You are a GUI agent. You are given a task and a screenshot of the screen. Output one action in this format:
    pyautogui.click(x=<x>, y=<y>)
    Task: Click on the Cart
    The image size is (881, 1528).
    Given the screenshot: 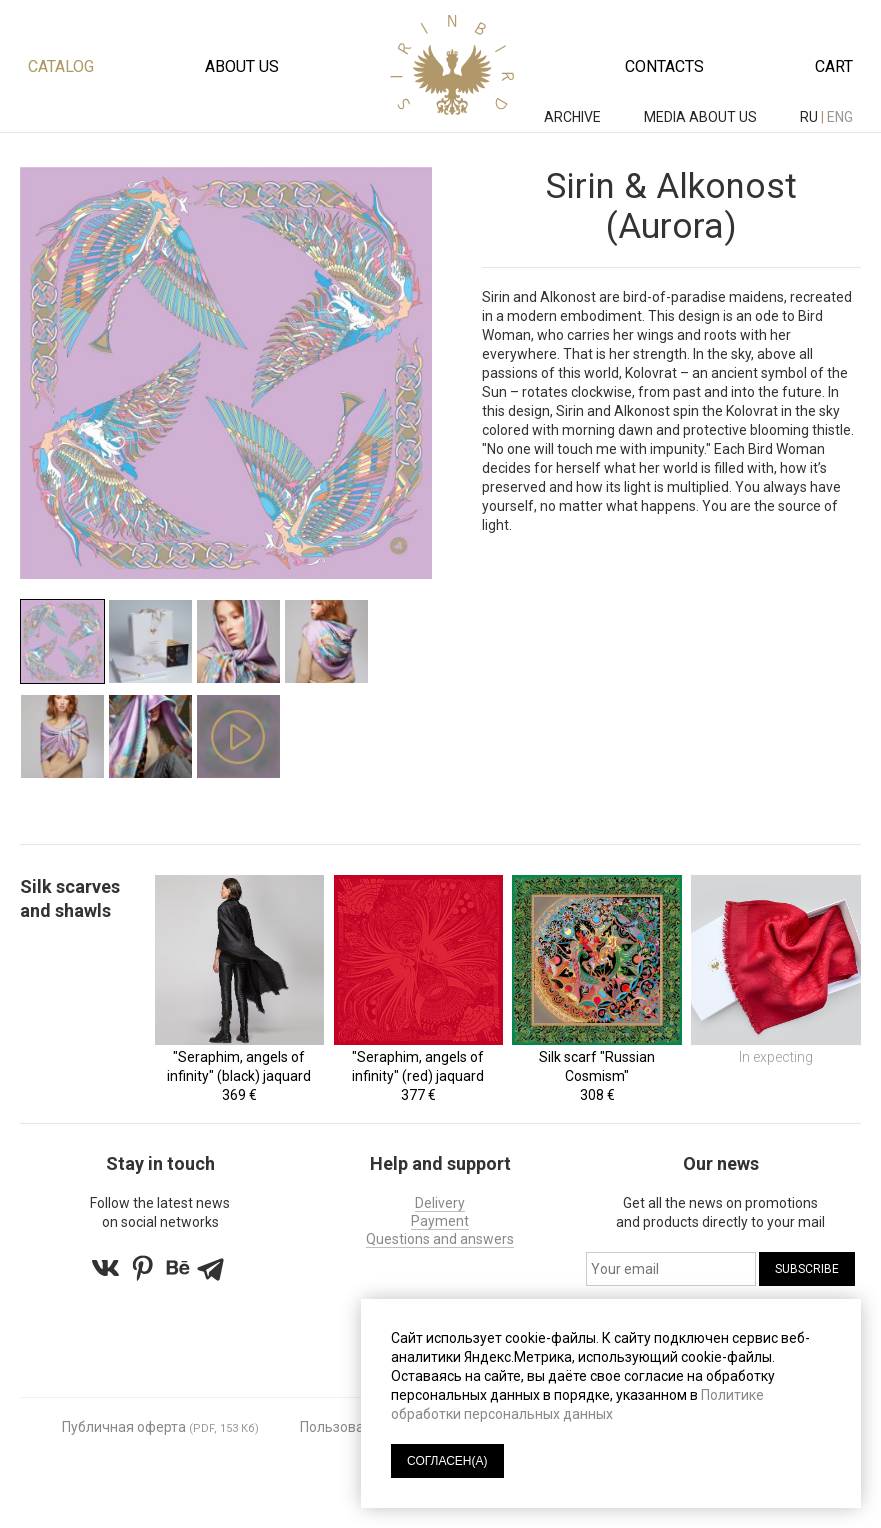 What is the action you would take?
    pyautogui.click(x=834, y=66)
    